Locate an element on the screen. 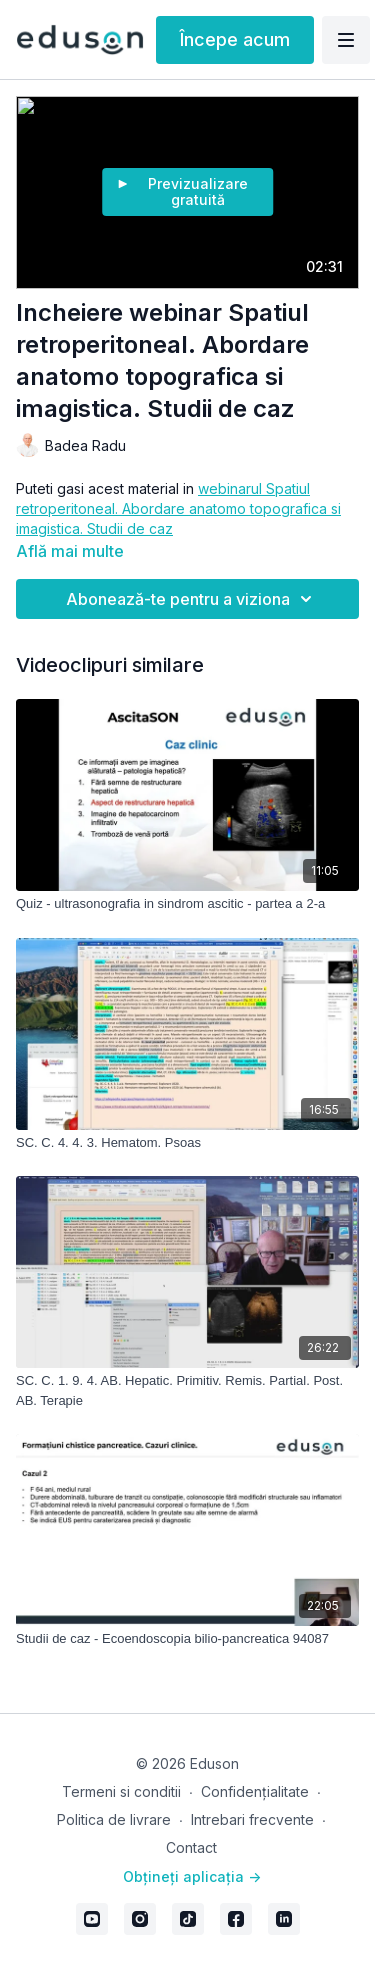  Politica de livrare is located at coordinates (114, 1819).